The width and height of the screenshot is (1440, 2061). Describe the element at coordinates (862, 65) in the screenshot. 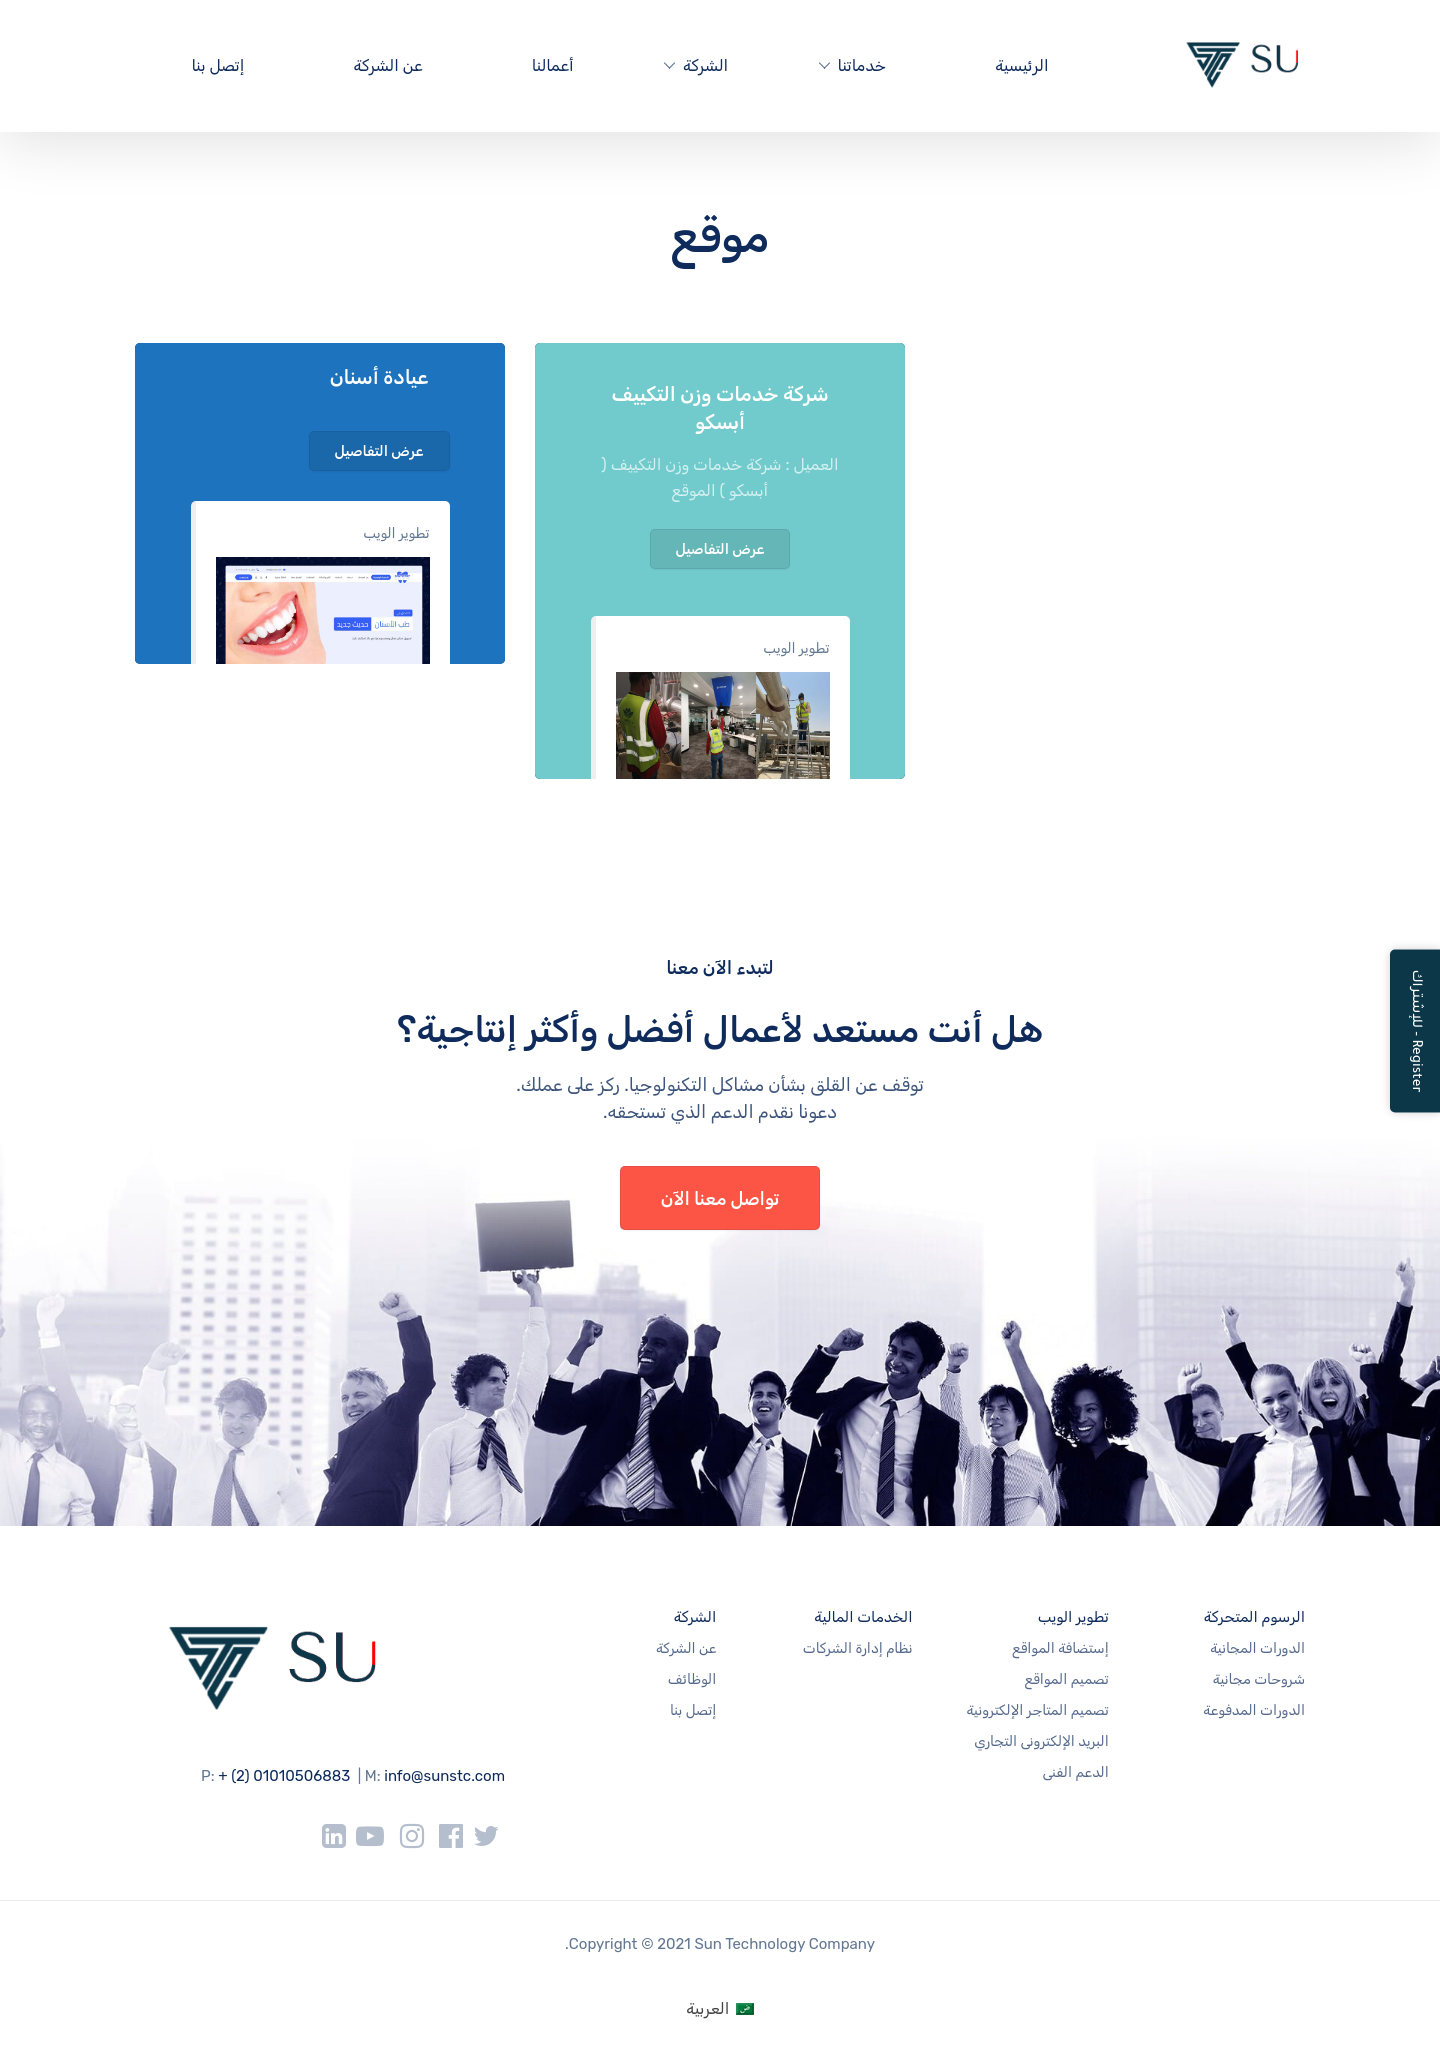

I see `خدماتنا` at that location.